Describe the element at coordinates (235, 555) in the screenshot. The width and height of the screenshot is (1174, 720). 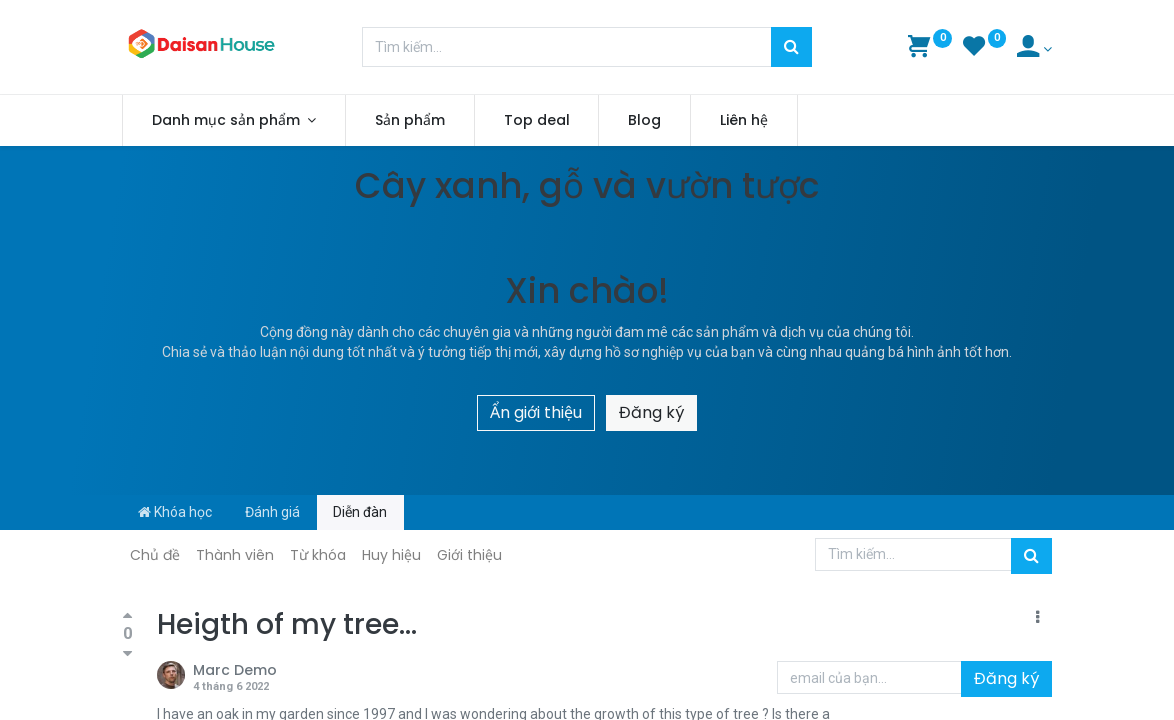
I see `Thành viên` at that location.